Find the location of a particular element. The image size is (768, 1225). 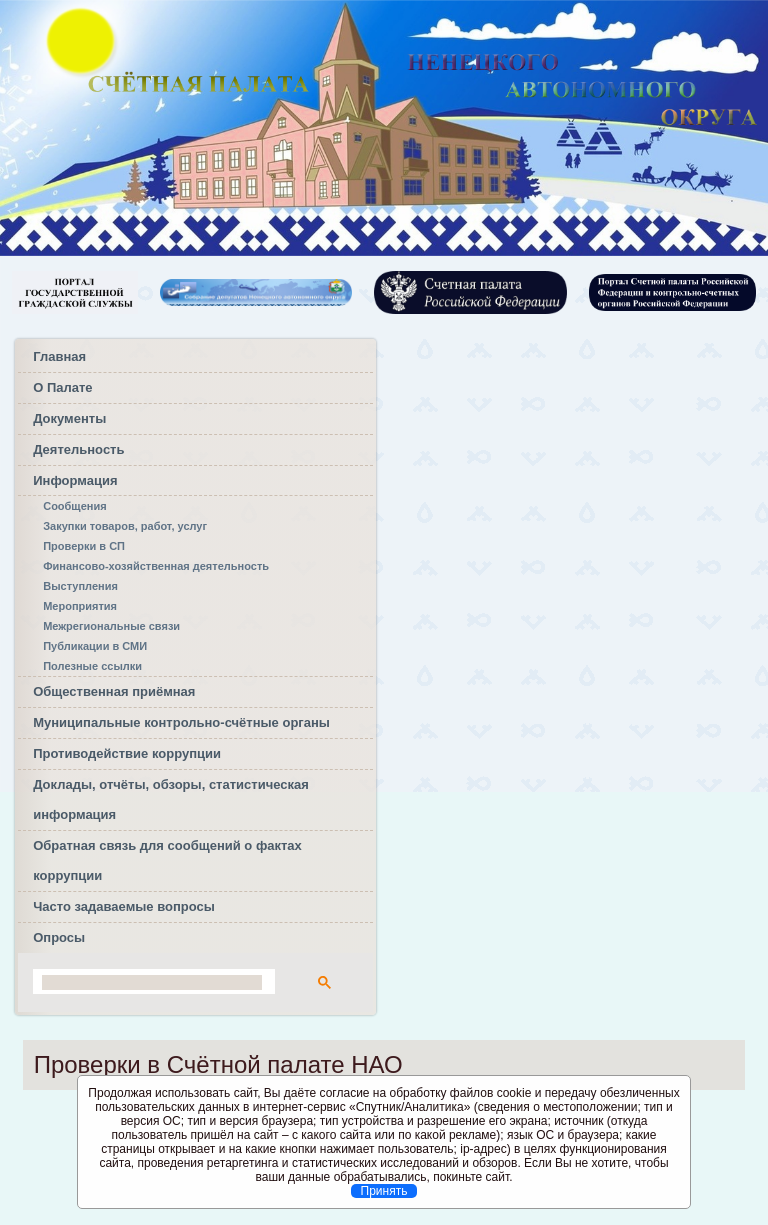

Сообщения is located at coordinates (74, 506).